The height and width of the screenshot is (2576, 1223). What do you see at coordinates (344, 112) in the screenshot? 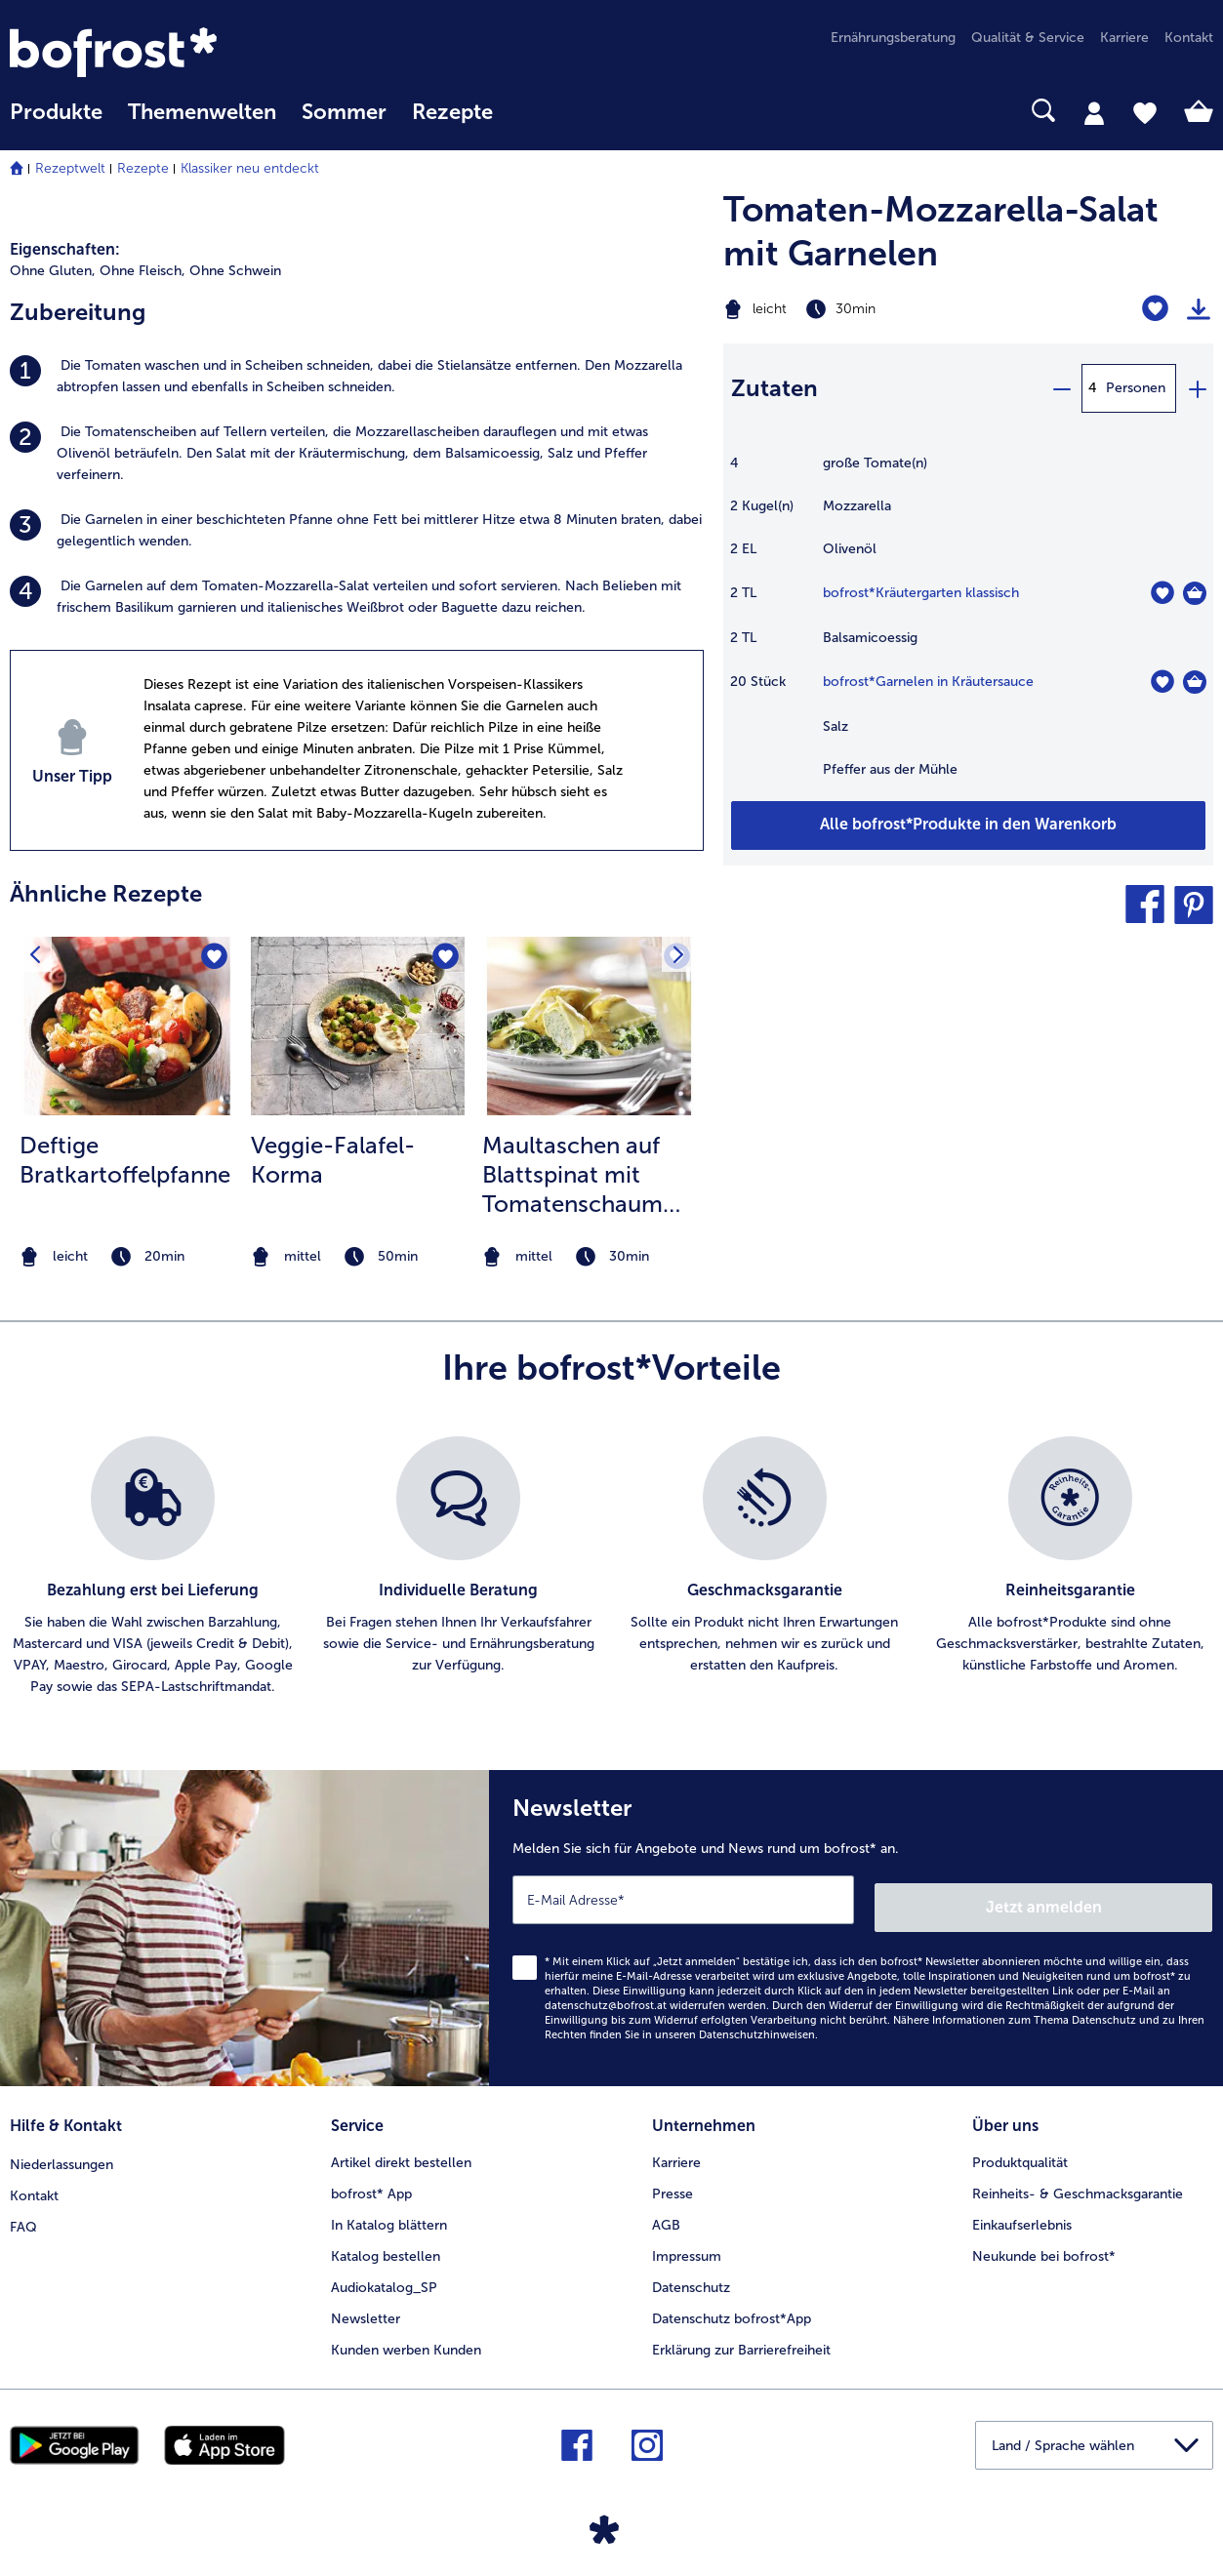
I see `Sommer [link]` at bounding box center [344, 112].